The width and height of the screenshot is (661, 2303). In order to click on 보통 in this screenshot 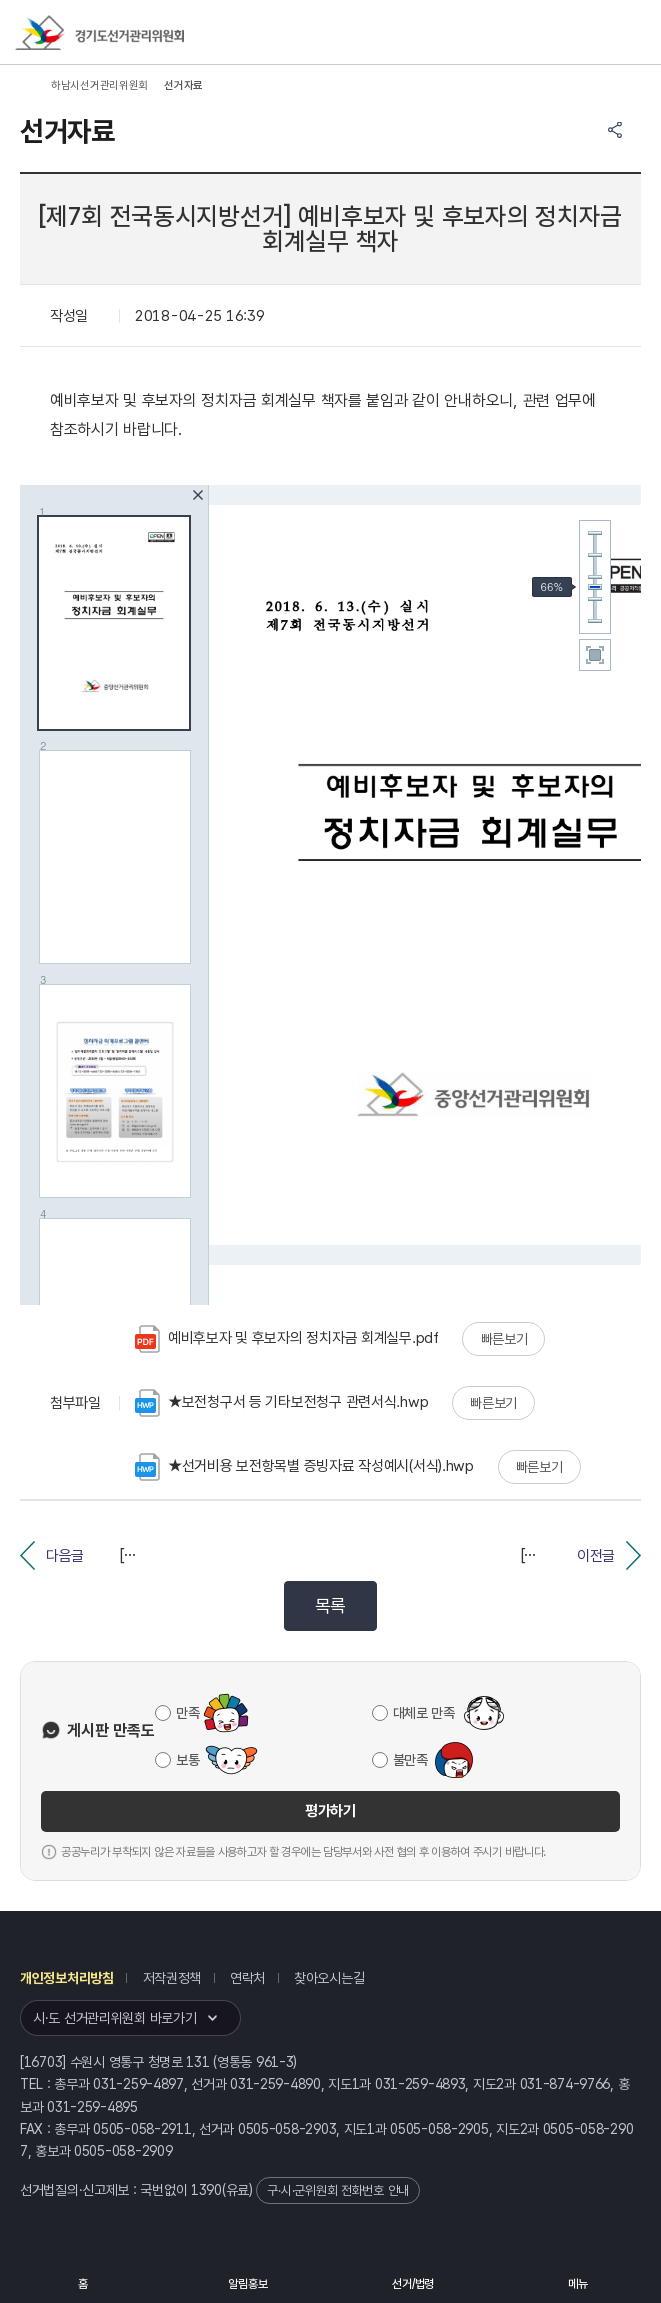, I will do `click(187, 1760)`.